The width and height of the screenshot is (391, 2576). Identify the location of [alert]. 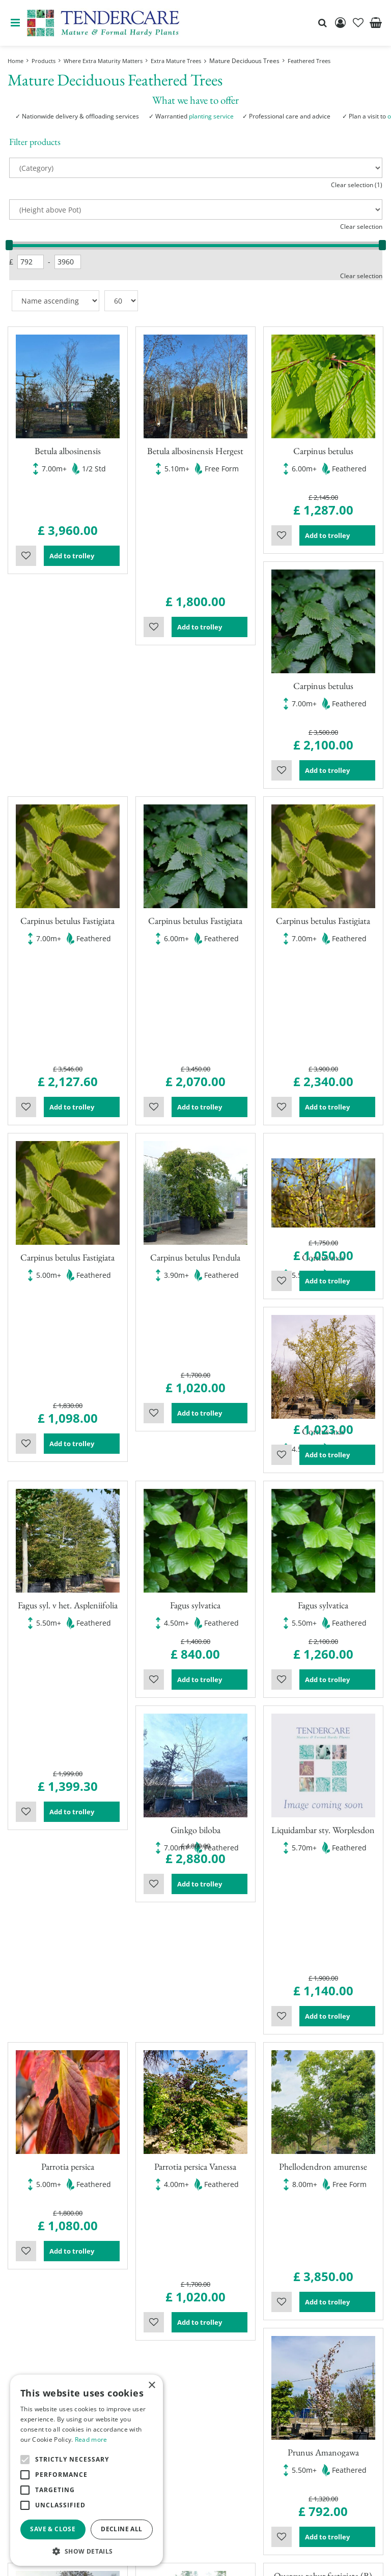
(86, 2470).